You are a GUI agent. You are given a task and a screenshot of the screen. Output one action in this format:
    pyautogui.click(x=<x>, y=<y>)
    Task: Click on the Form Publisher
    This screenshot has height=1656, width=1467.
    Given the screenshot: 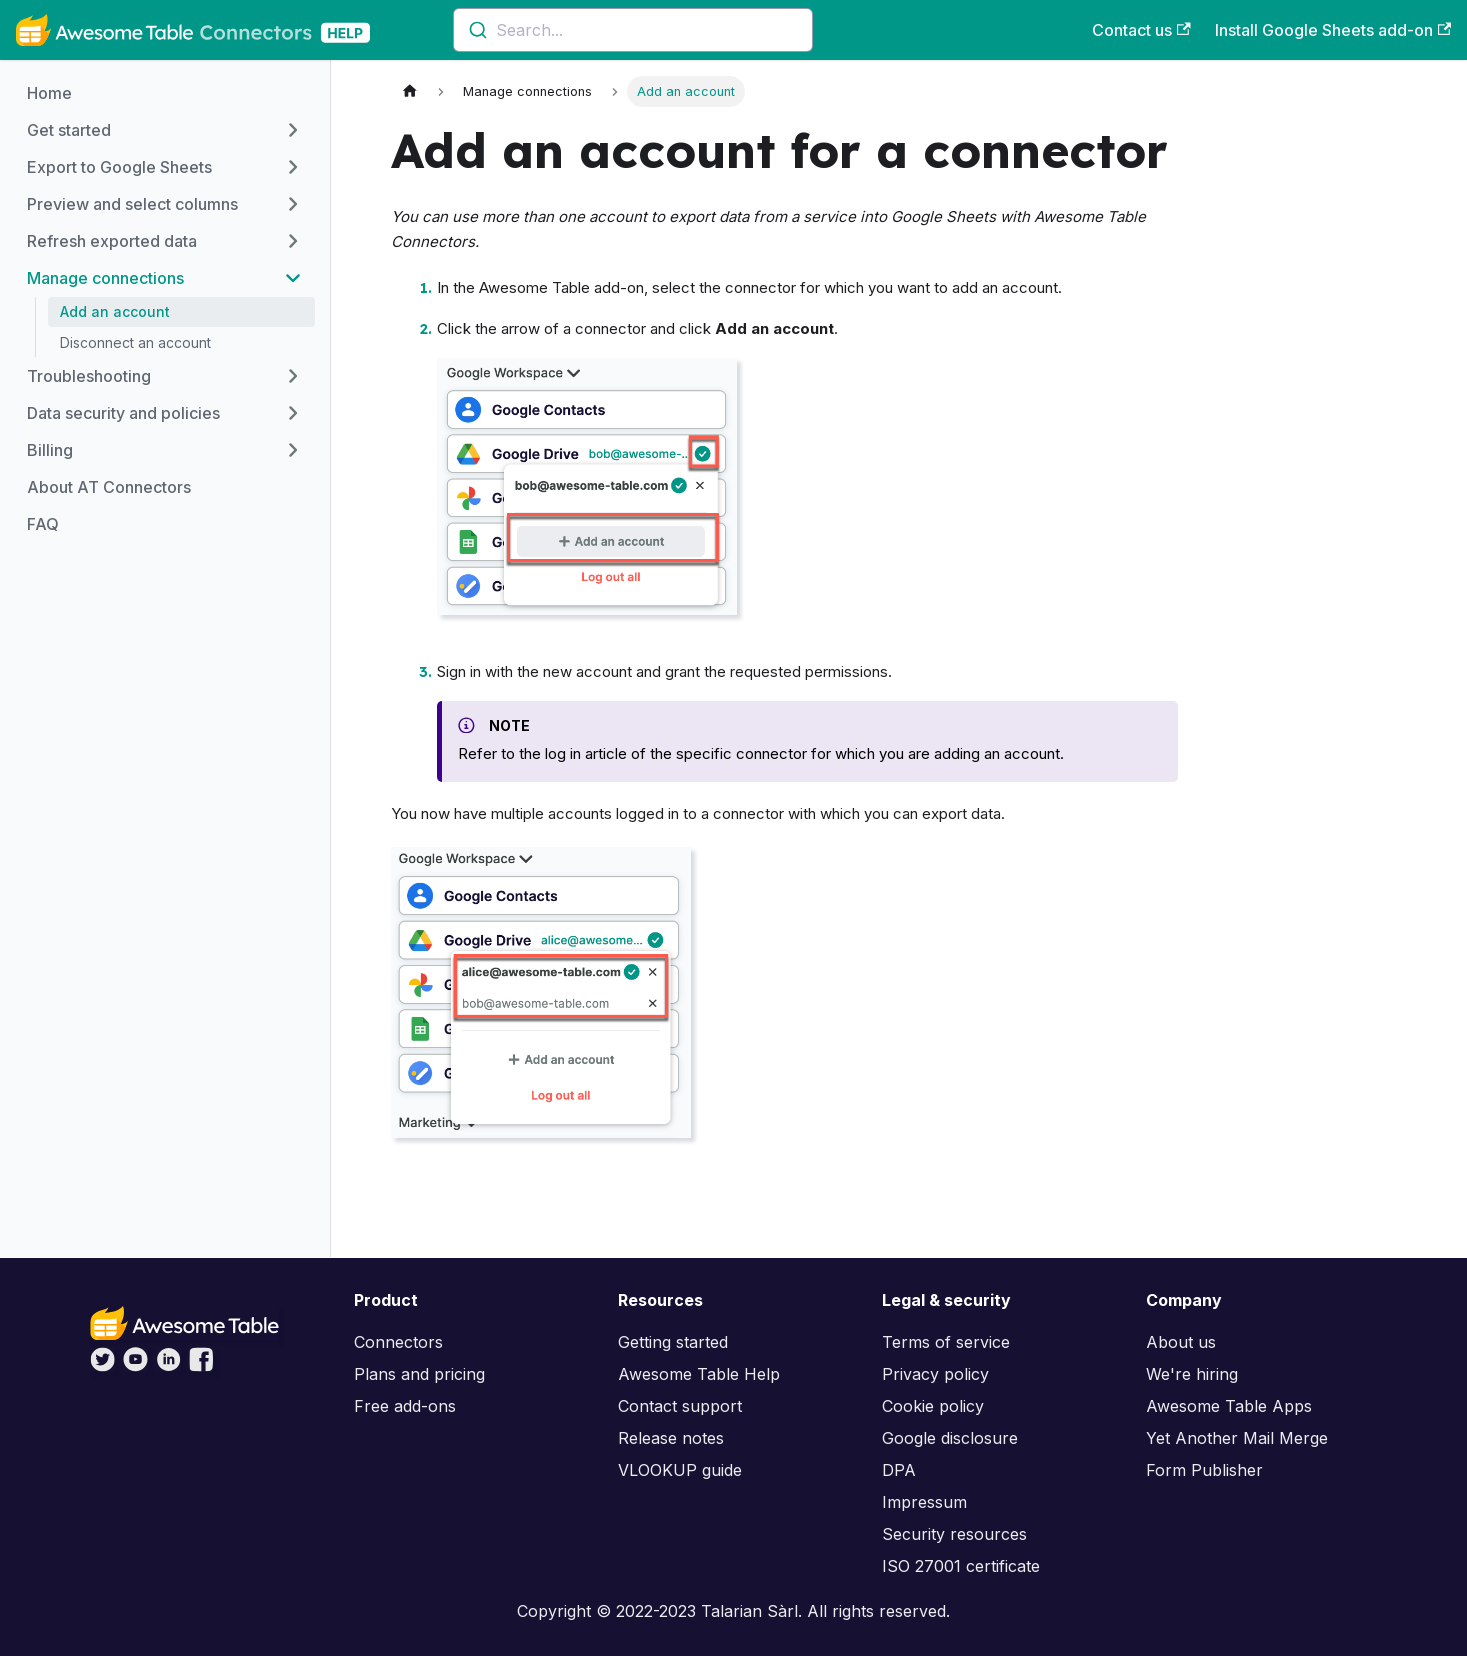 What is the action you would take?
    pyautogui.click(x=1204, y=1470)
    